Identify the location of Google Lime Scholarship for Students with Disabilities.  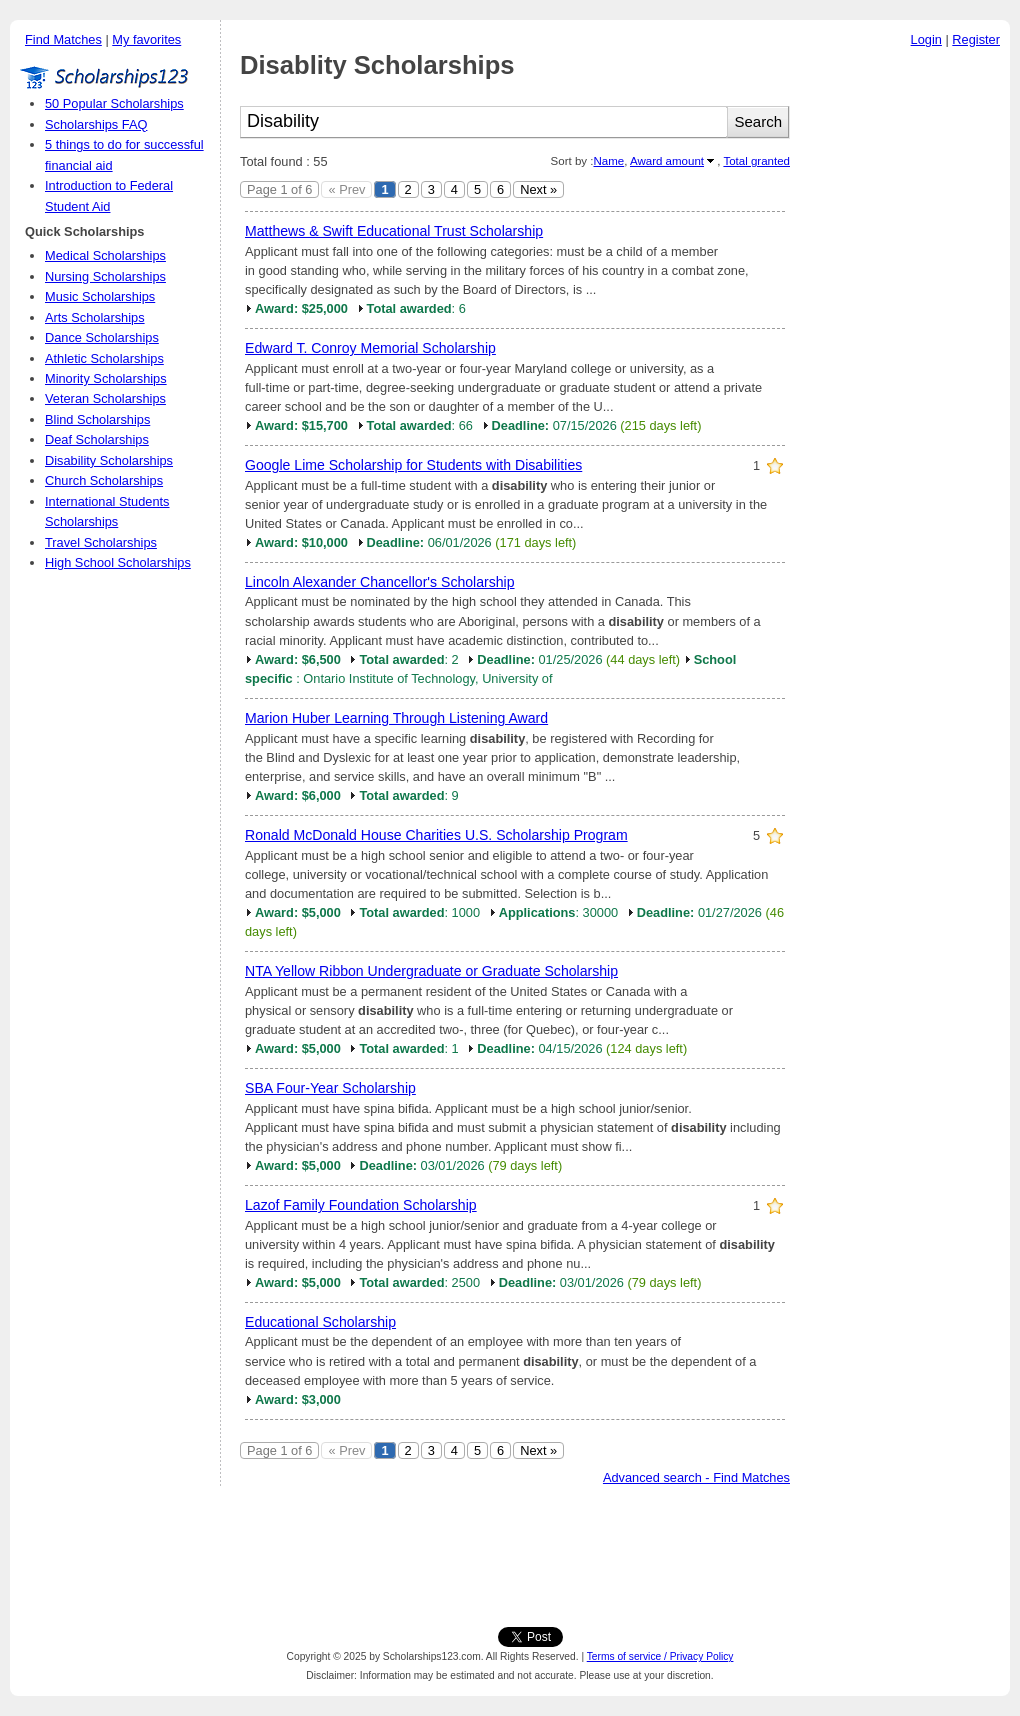
(413, 465).